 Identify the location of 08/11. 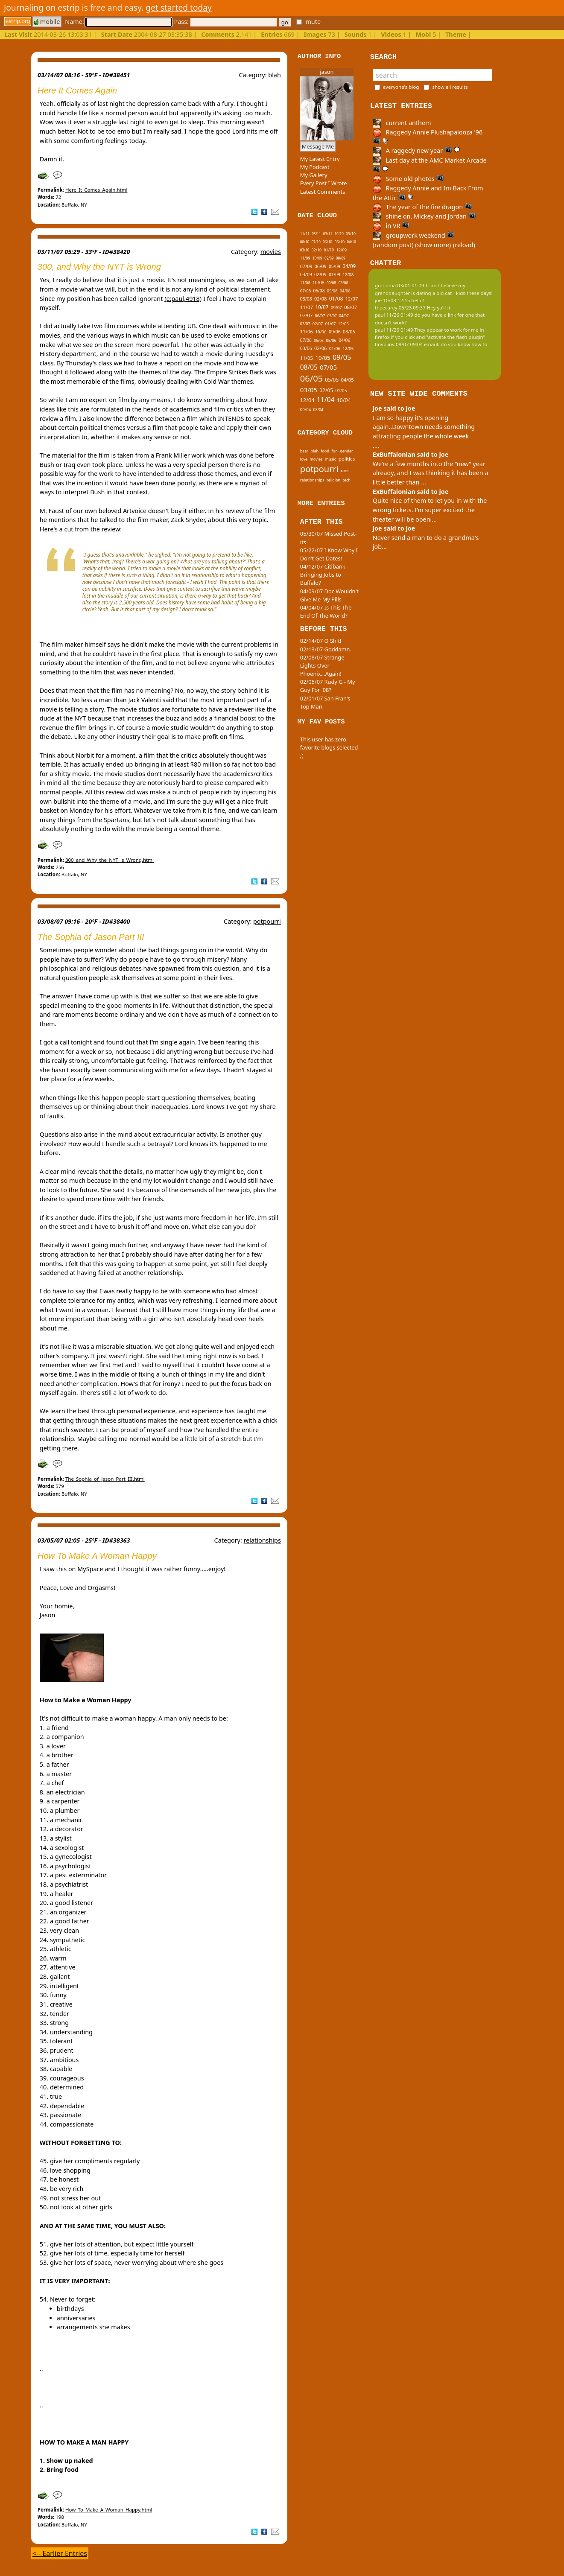
(316, 233).